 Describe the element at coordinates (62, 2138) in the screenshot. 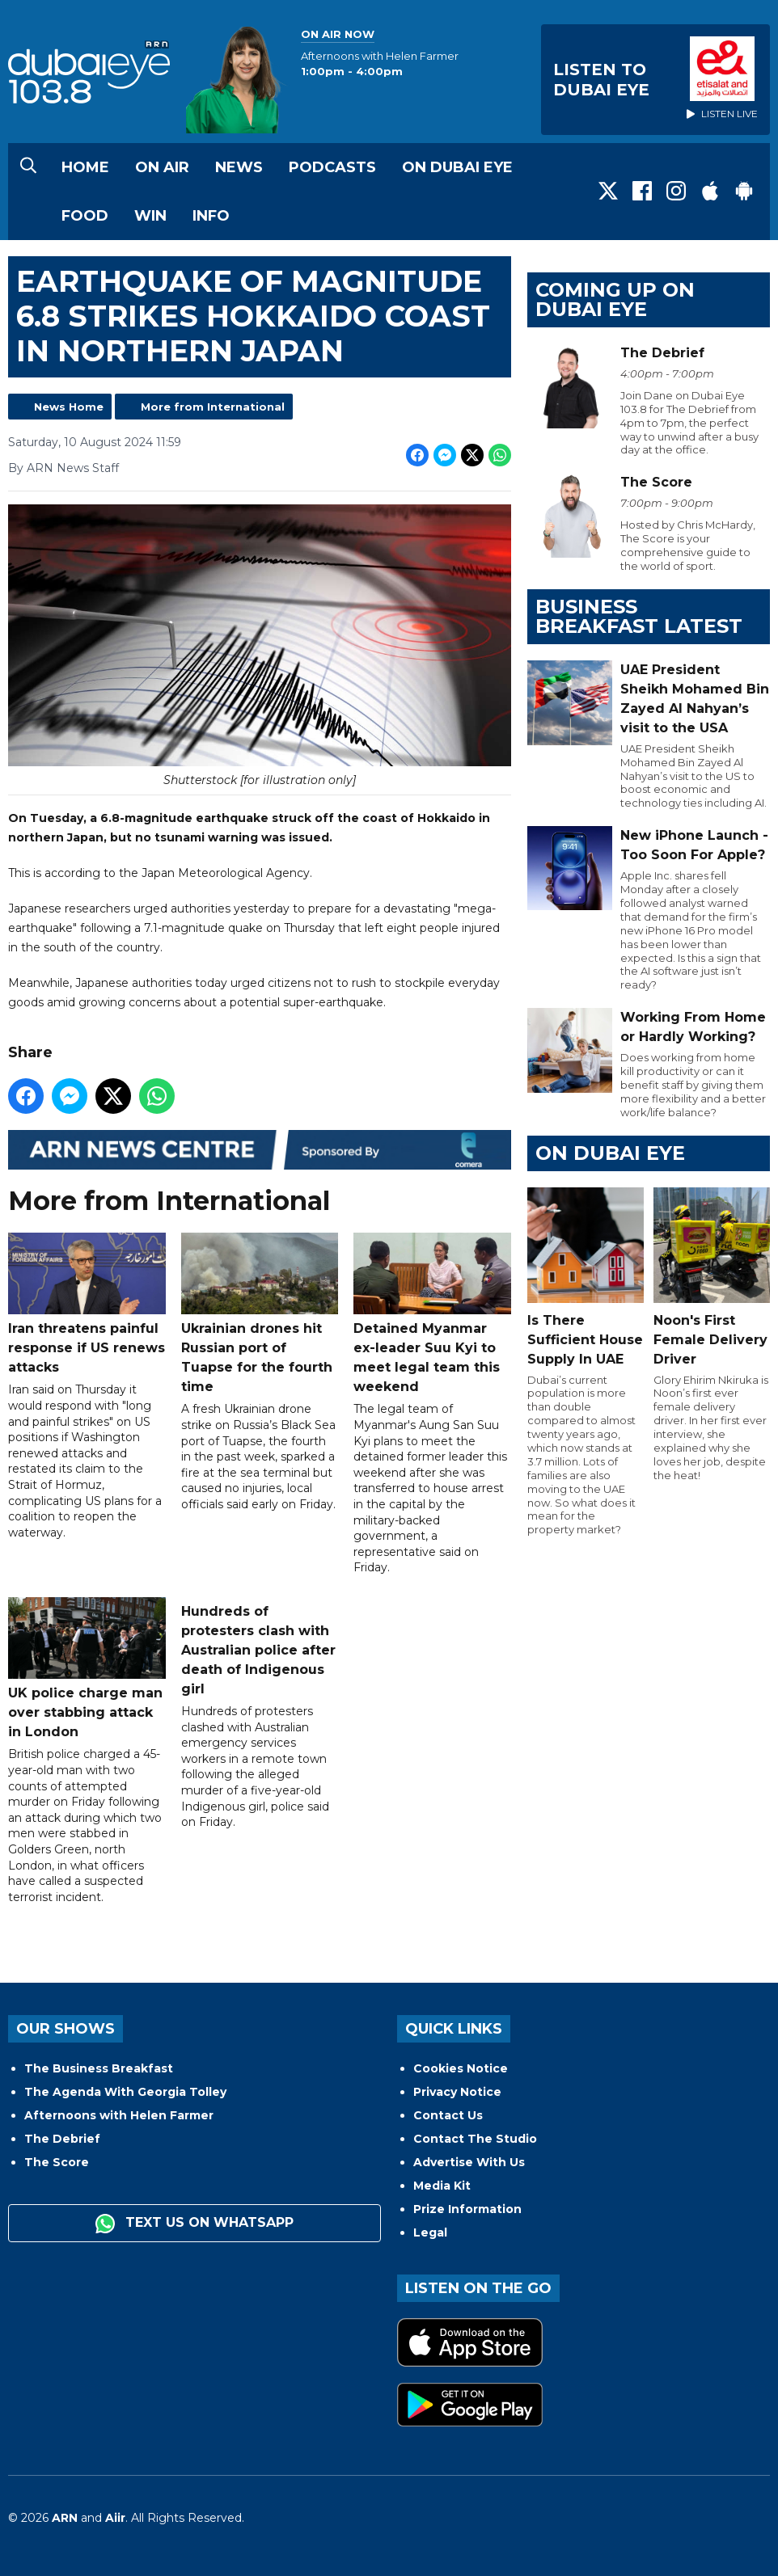

I see `The Debrief` at that location.